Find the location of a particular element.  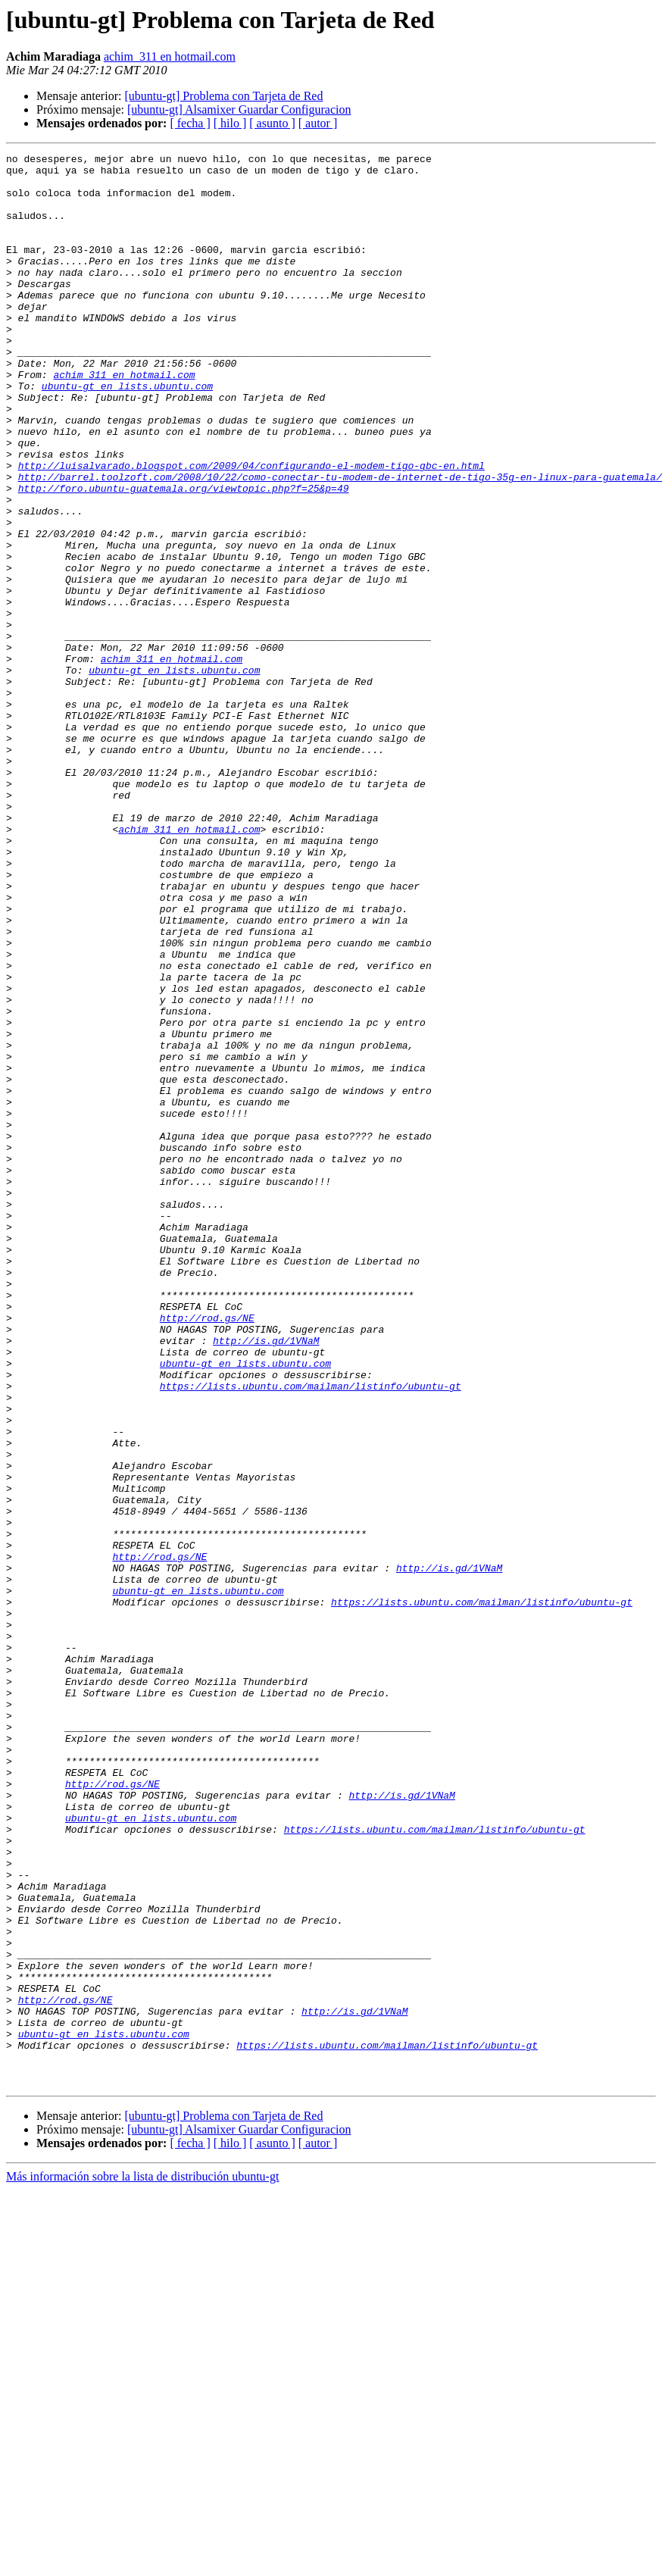

[ubuntu-gt] Alsamixer Guardar Configuracion is located at coordinates (239, 109).